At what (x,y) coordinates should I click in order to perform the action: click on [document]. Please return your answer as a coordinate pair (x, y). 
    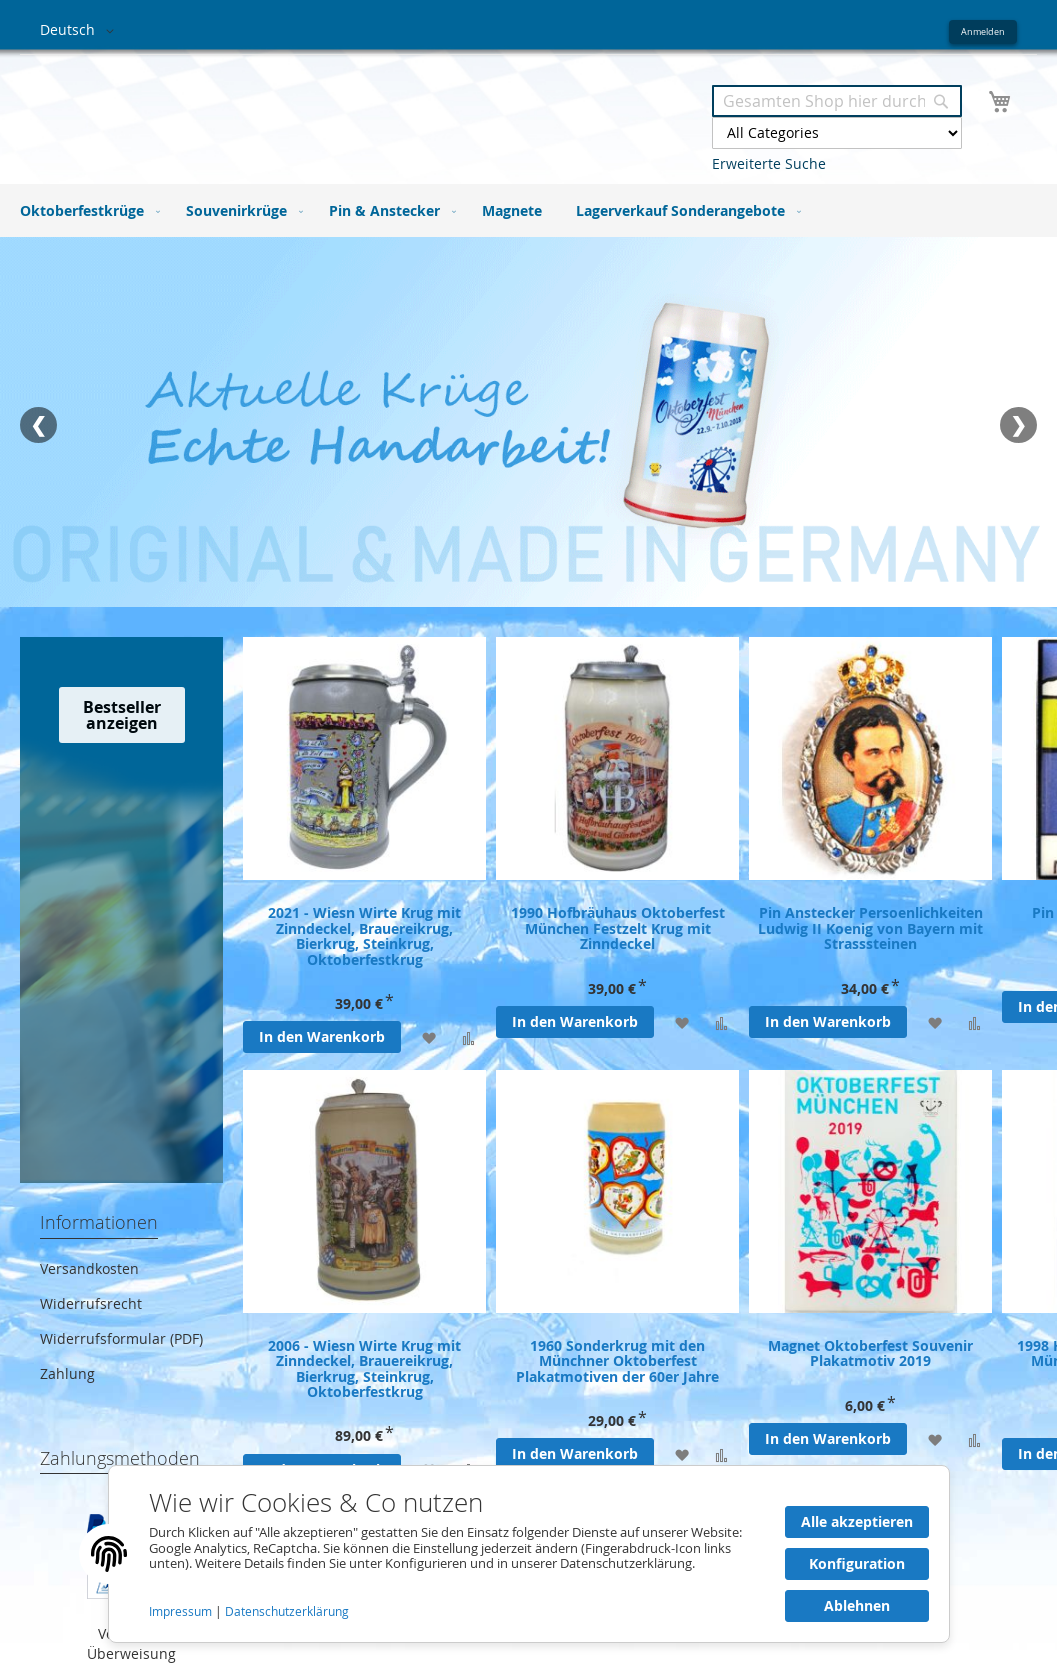
    Looking at the image, I should click on (529, 1554).